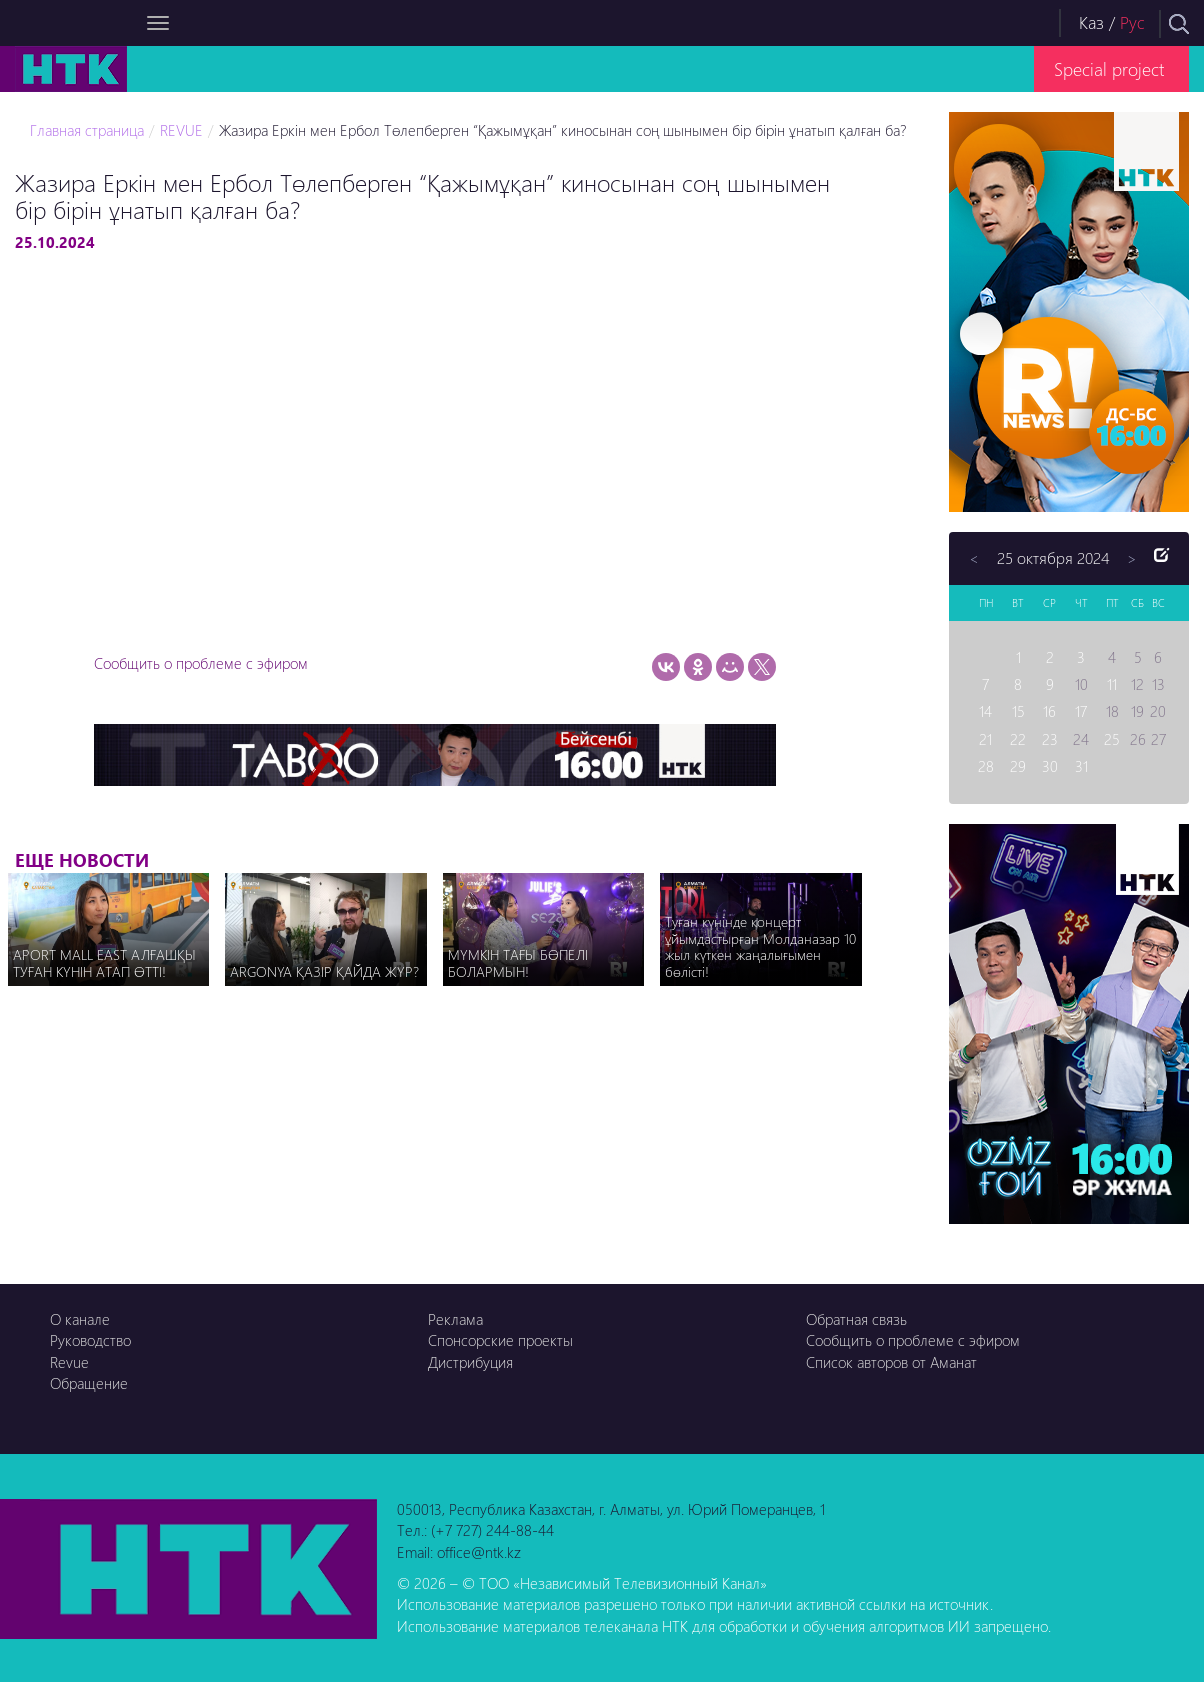 This screenshot has height=1682, width=1204. Describe the element at coordinates (1112, 684) in the screenshot. I see `11` at that location.